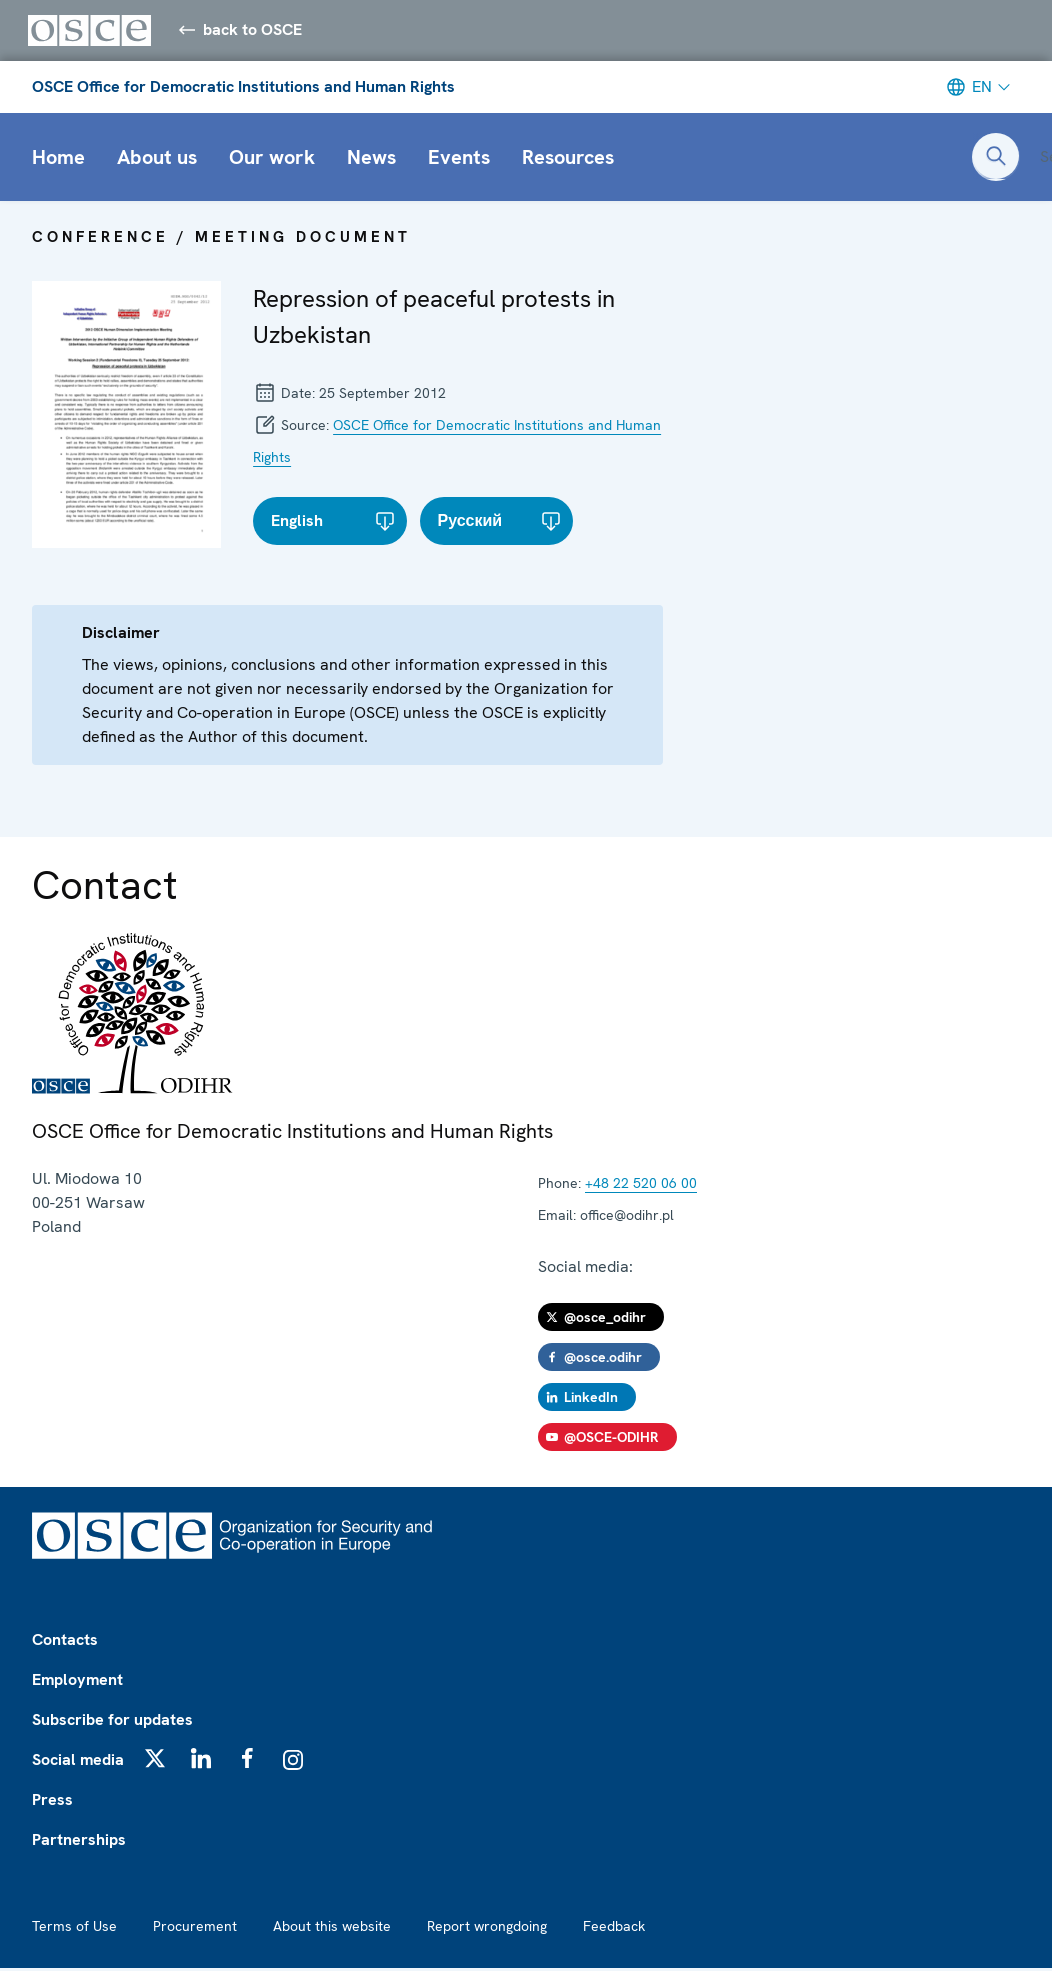  What do you see at coordinates (243, 89) in the screenshot?
I see `OSCE Office for Democratic Institutions and Human Rights` at bounding box center [243, 89].